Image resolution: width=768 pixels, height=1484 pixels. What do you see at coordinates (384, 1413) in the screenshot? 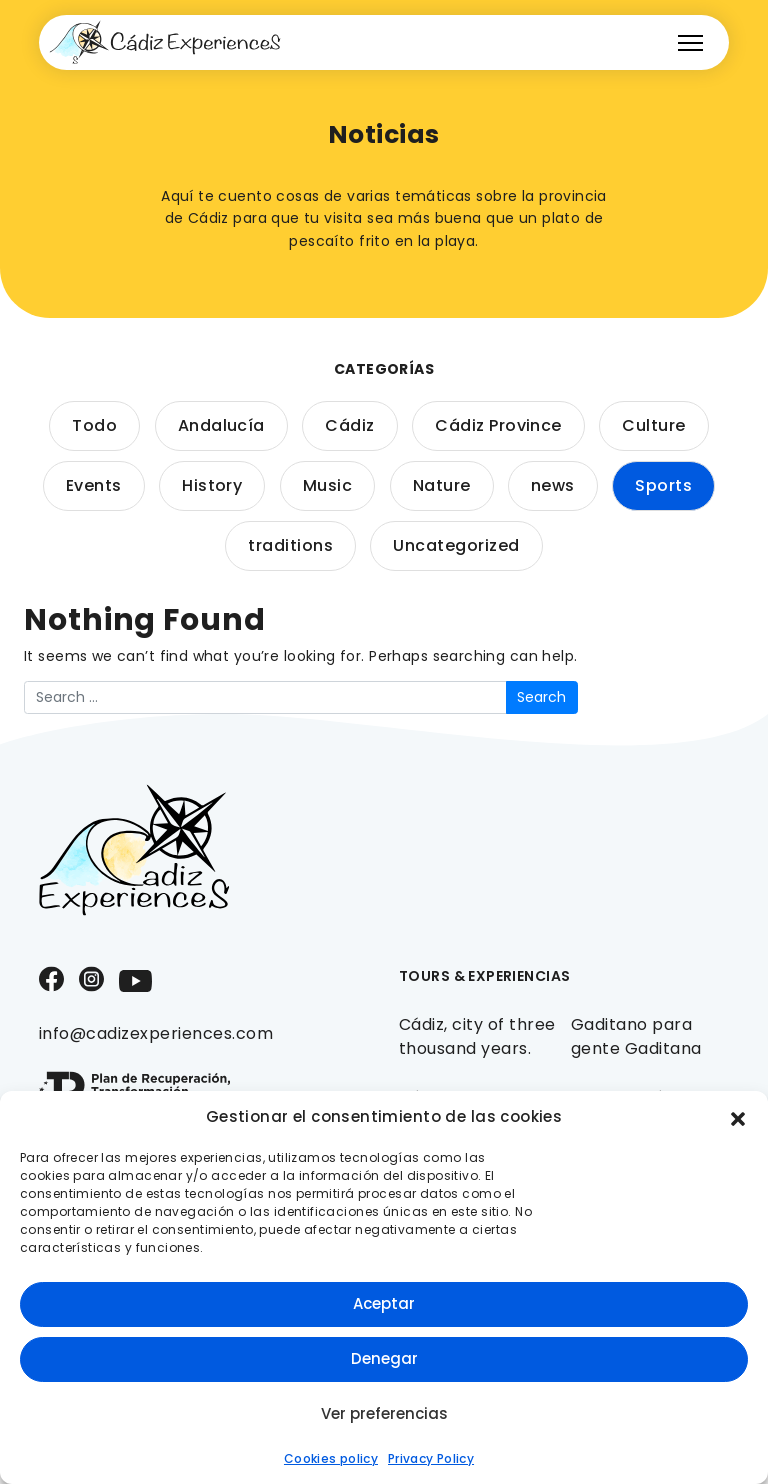
I see `Ver preferencias` at bounding box center [384, 1413].